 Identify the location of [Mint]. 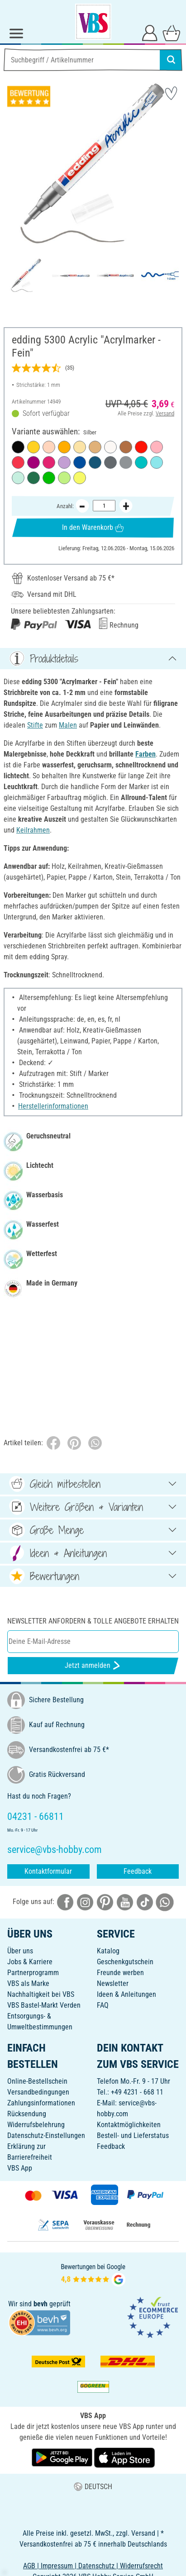
(18, 477).